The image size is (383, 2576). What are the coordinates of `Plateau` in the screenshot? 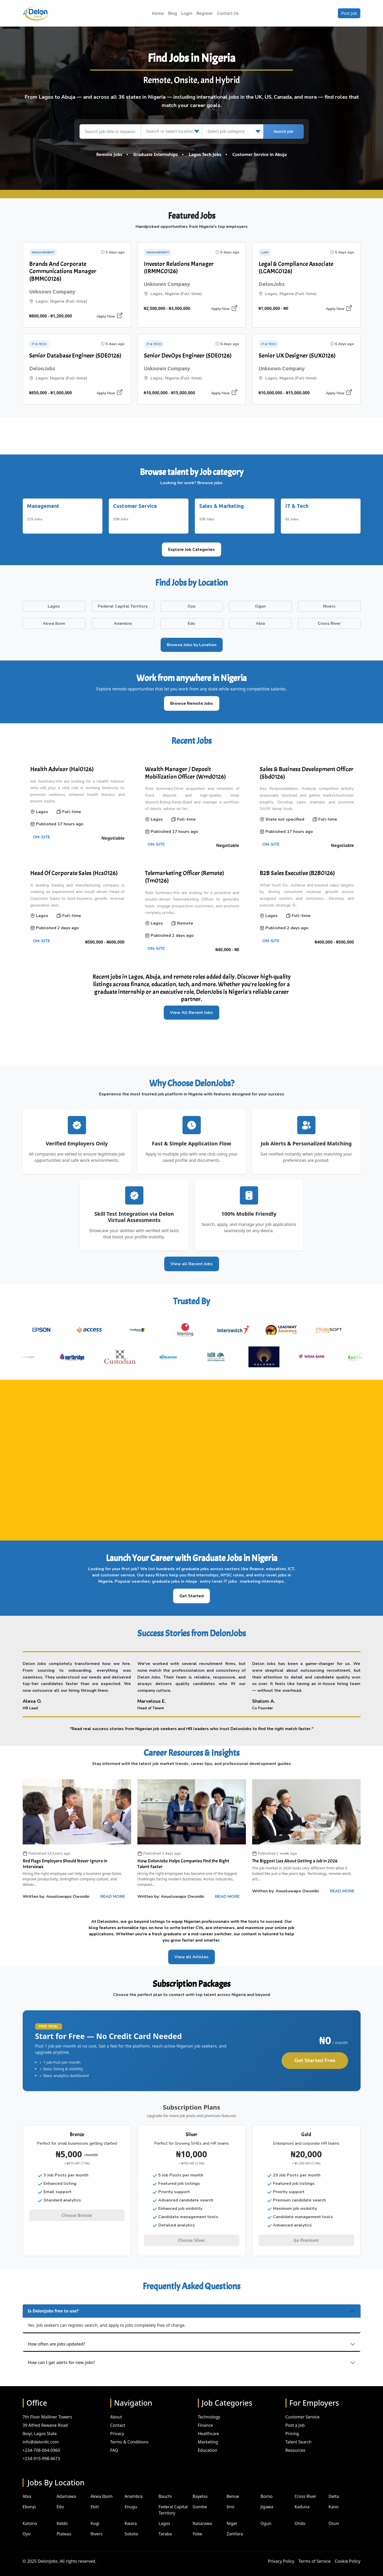 It's located at (64, 2527).